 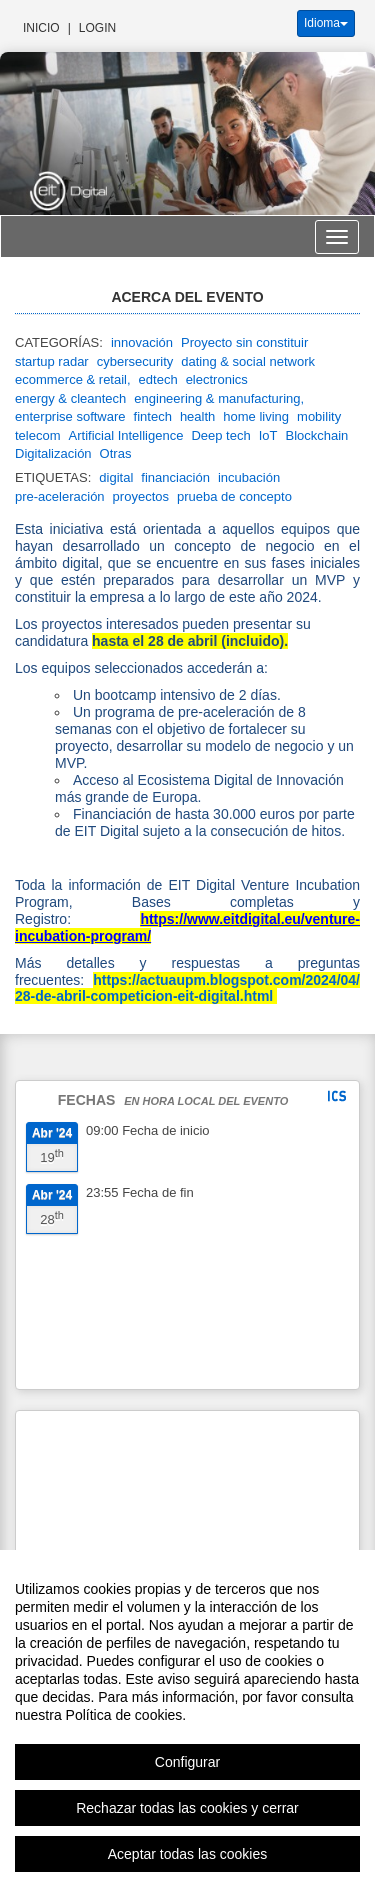 What do you see at coordinates (249, 477) in the screenshot?
I see `incubación` at bounding box center [249, 477].